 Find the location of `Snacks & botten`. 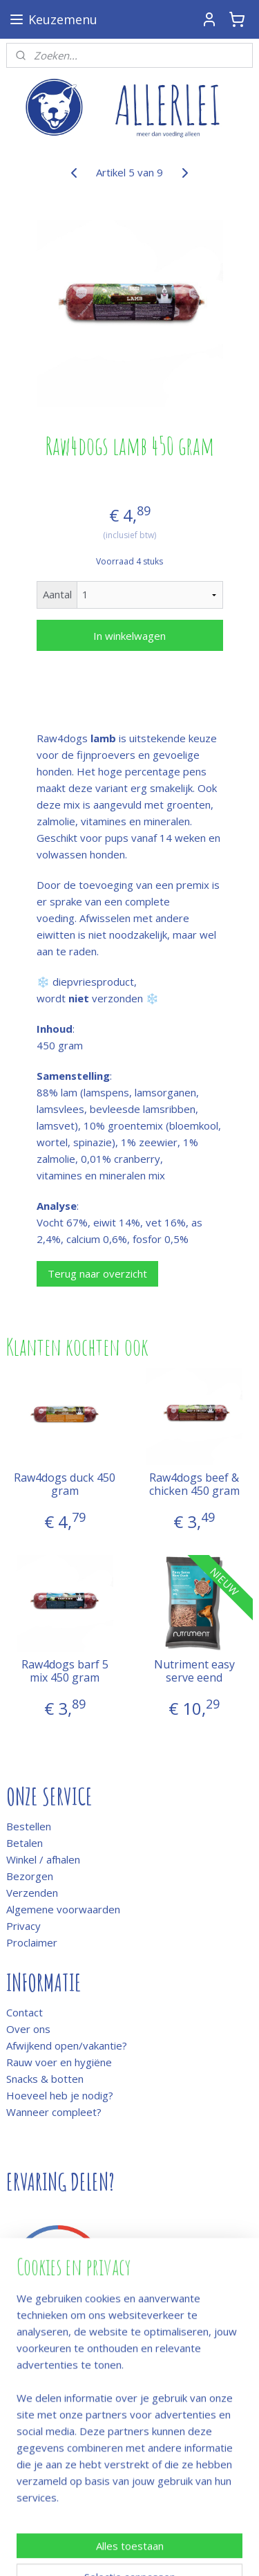

Snacks & botten is located at coordinates (45, 2079).